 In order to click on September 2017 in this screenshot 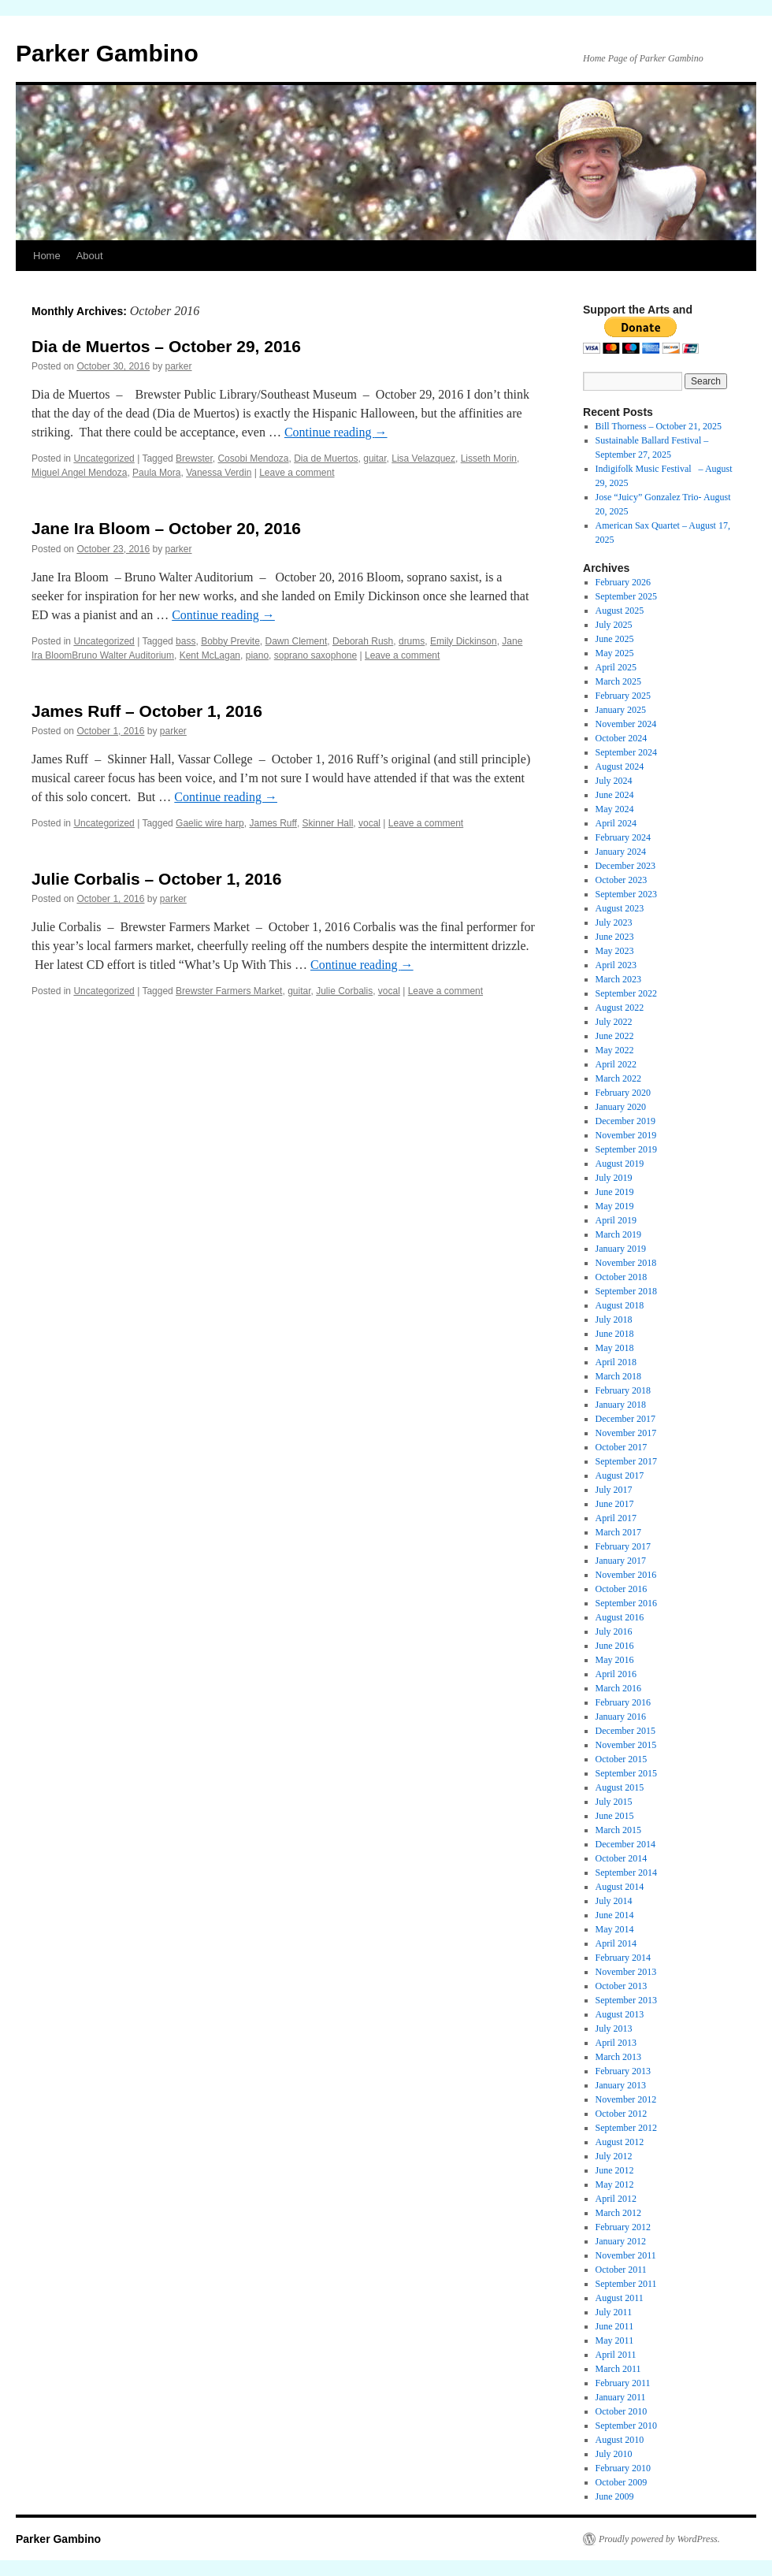, I will do `click(626, 1461)`.